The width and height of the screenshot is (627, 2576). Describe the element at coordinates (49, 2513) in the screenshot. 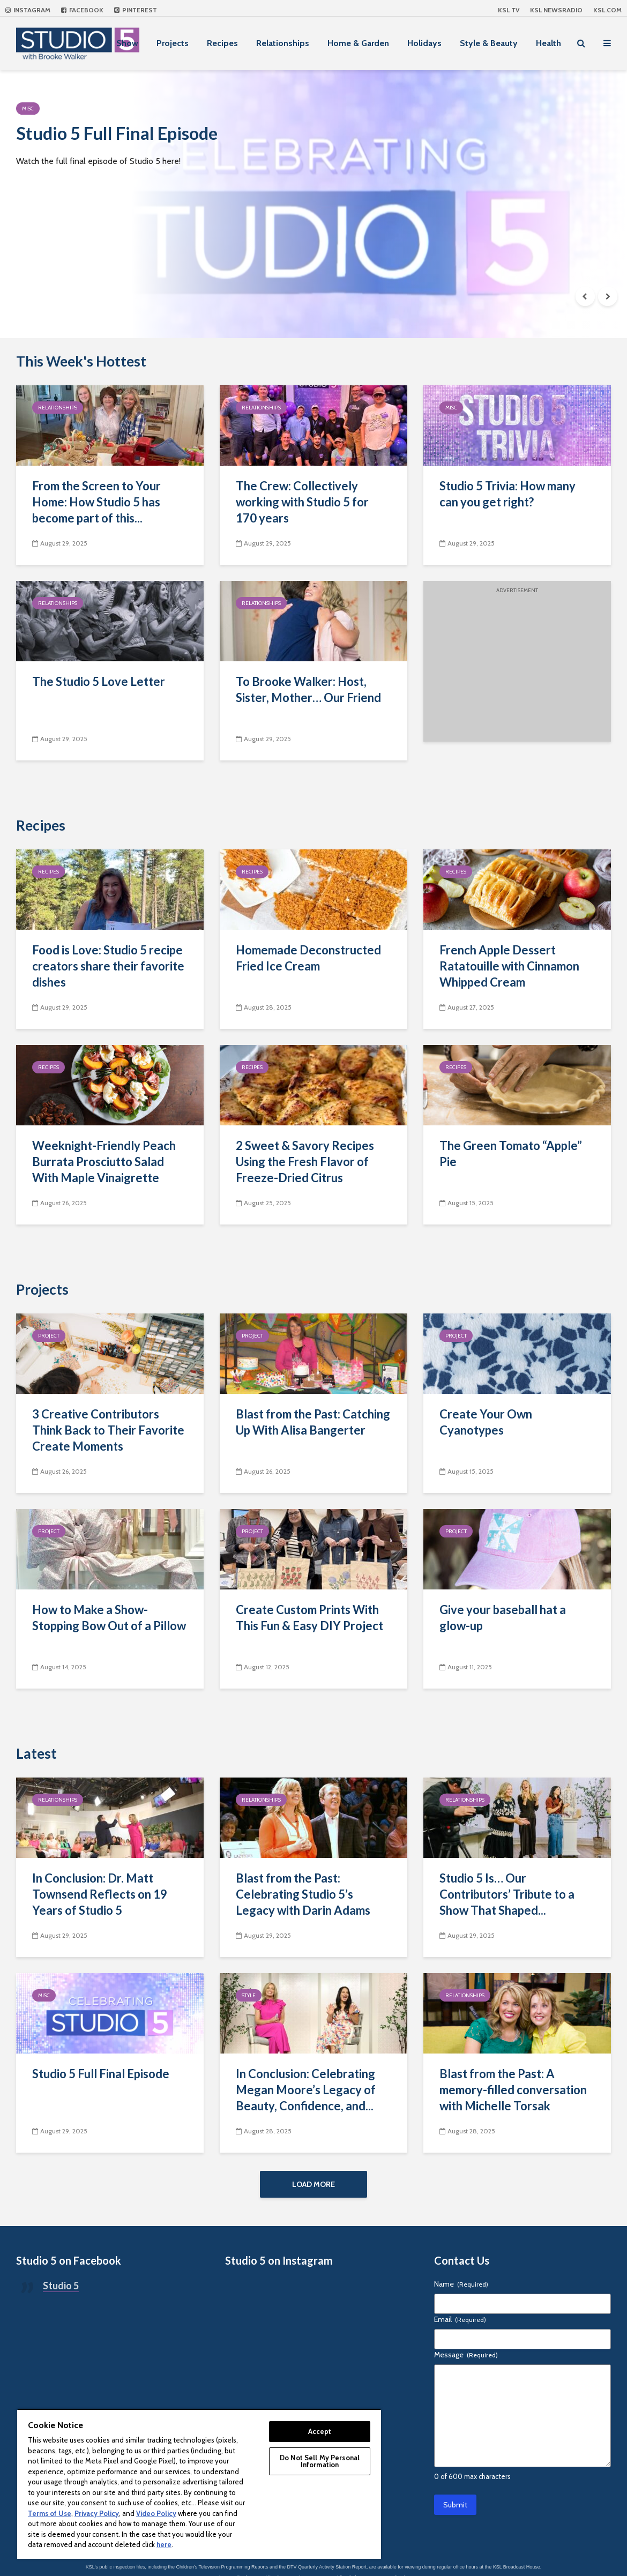

I see `Terms of Use` at that location.